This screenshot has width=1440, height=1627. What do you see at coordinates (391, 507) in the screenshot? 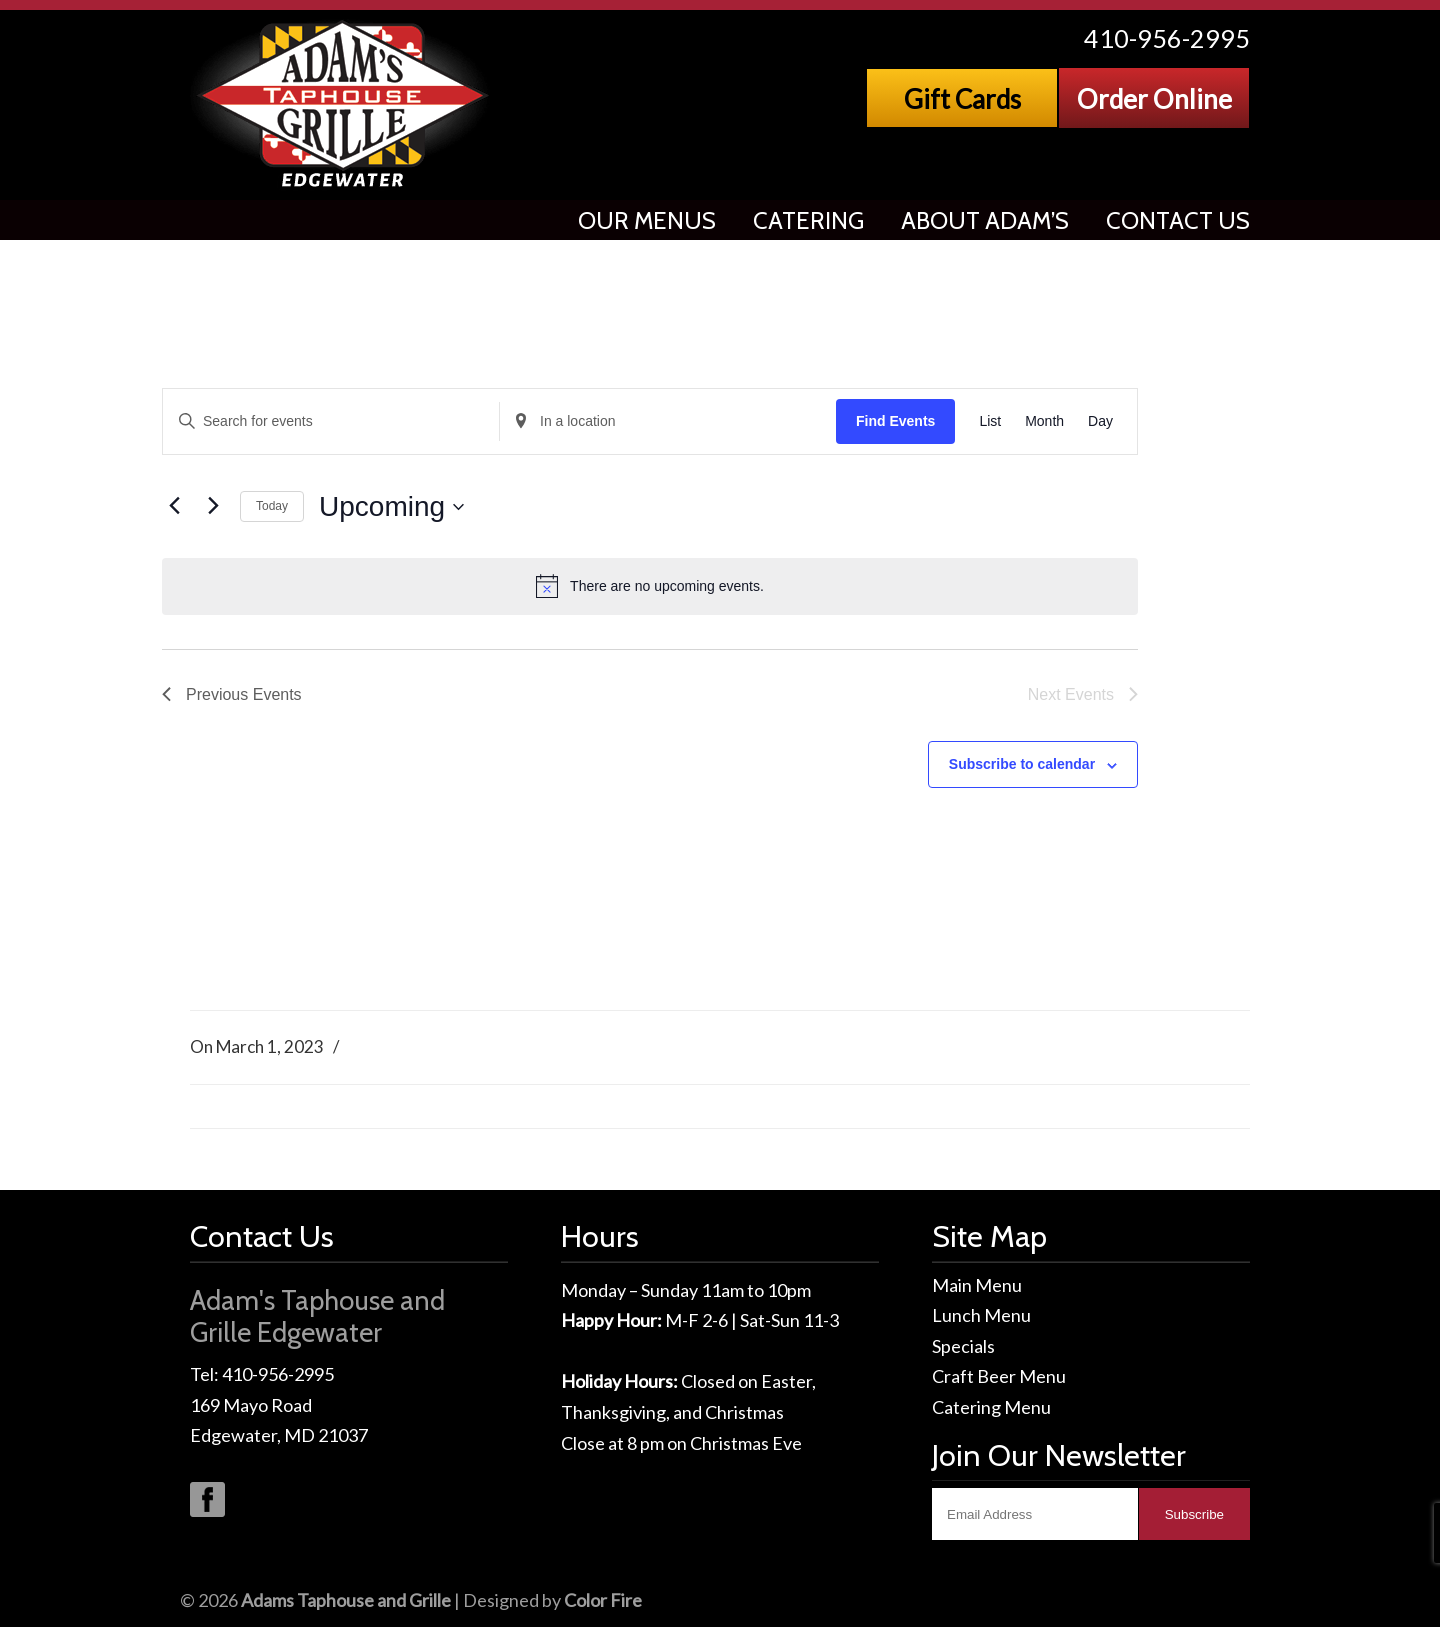
I see `[Click to toggle datepicker]` at bounding box center [391, 507].